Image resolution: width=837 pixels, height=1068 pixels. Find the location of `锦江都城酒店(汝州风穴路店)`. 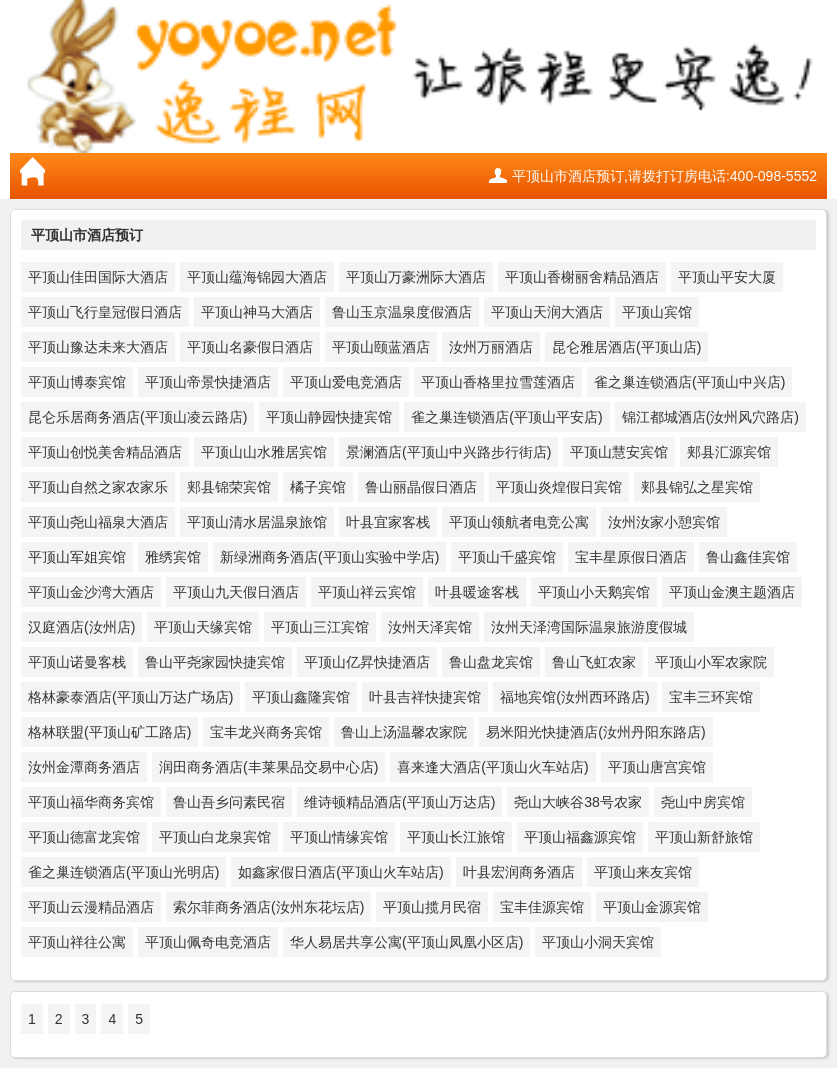

锦江都城酒店(汝州风穴路店) is located at coordinates (710, 417).